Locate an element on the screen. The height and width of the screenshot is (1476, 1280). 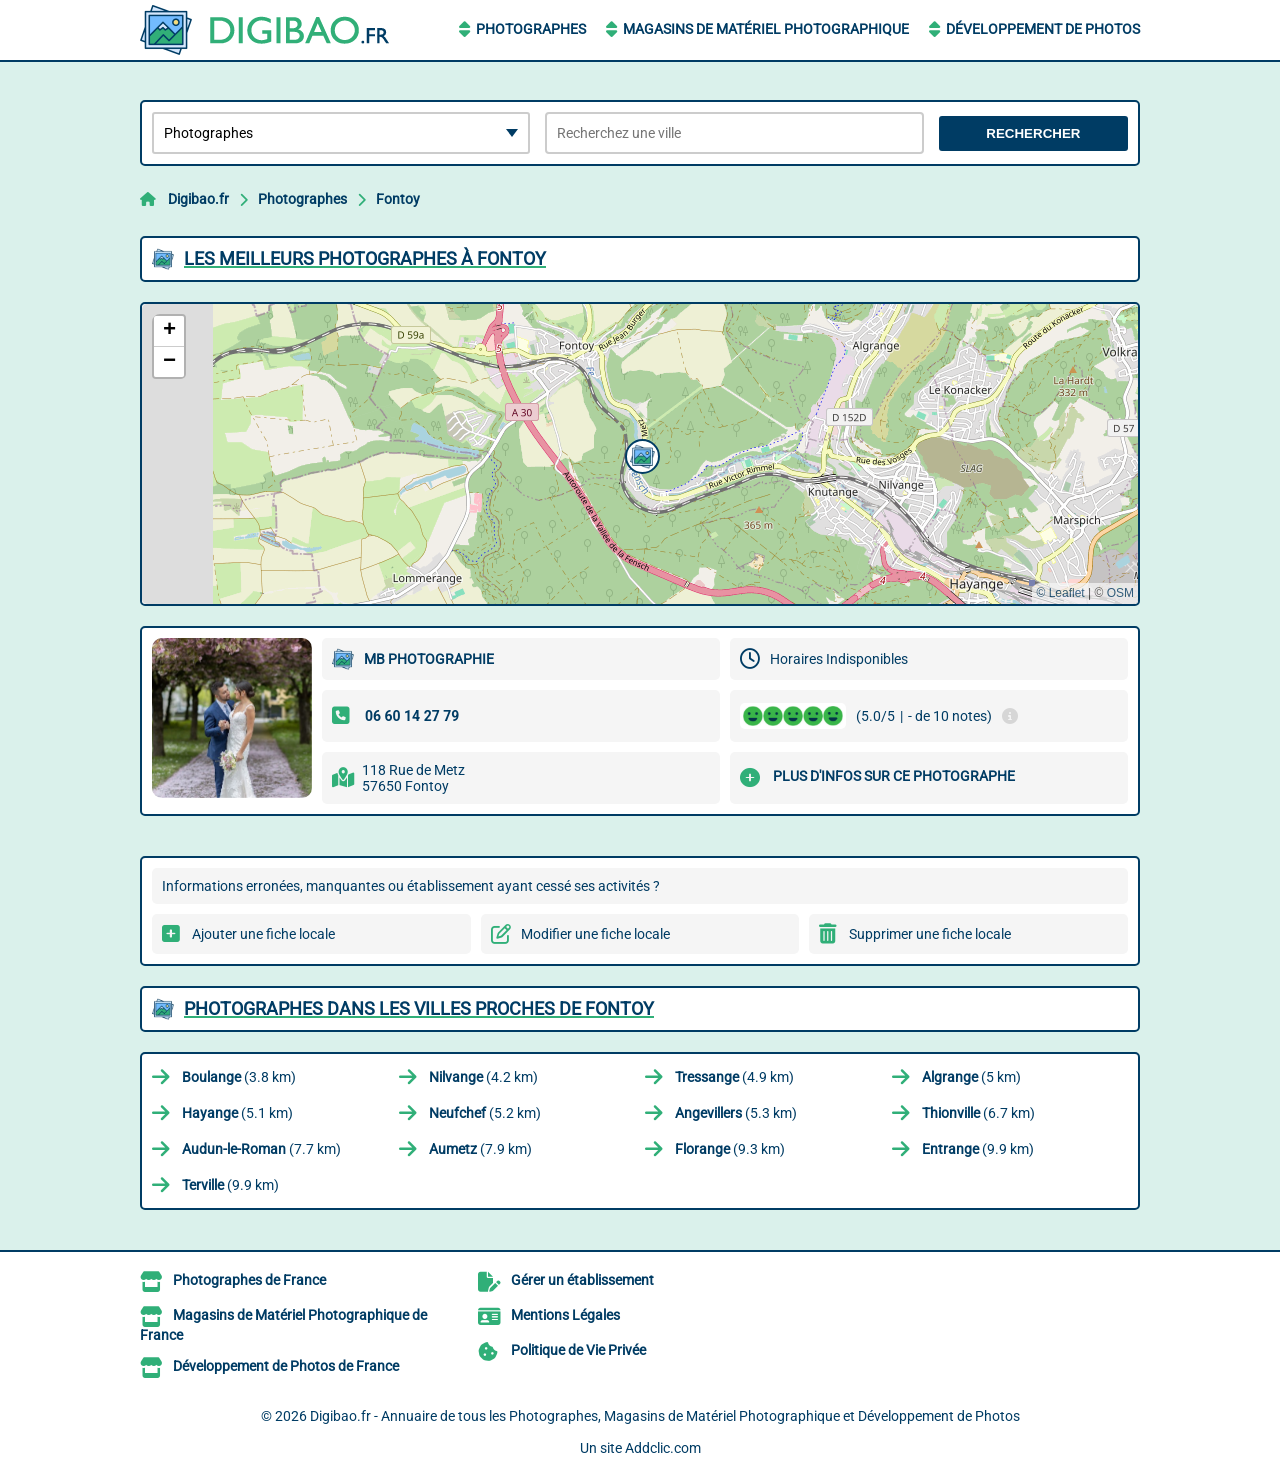
Développement de Photos is located at coordinates (1043, 29).